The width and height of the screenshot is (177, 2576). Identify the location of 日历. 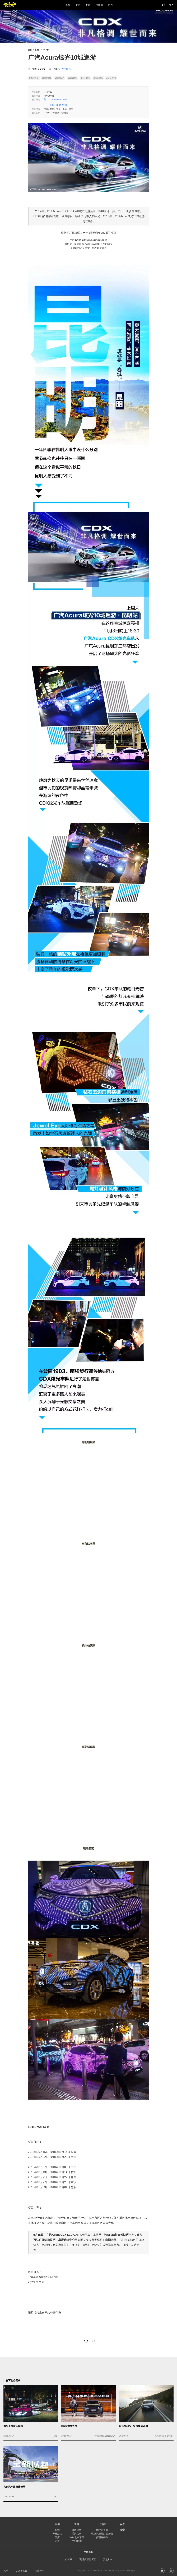
(57, 2537).